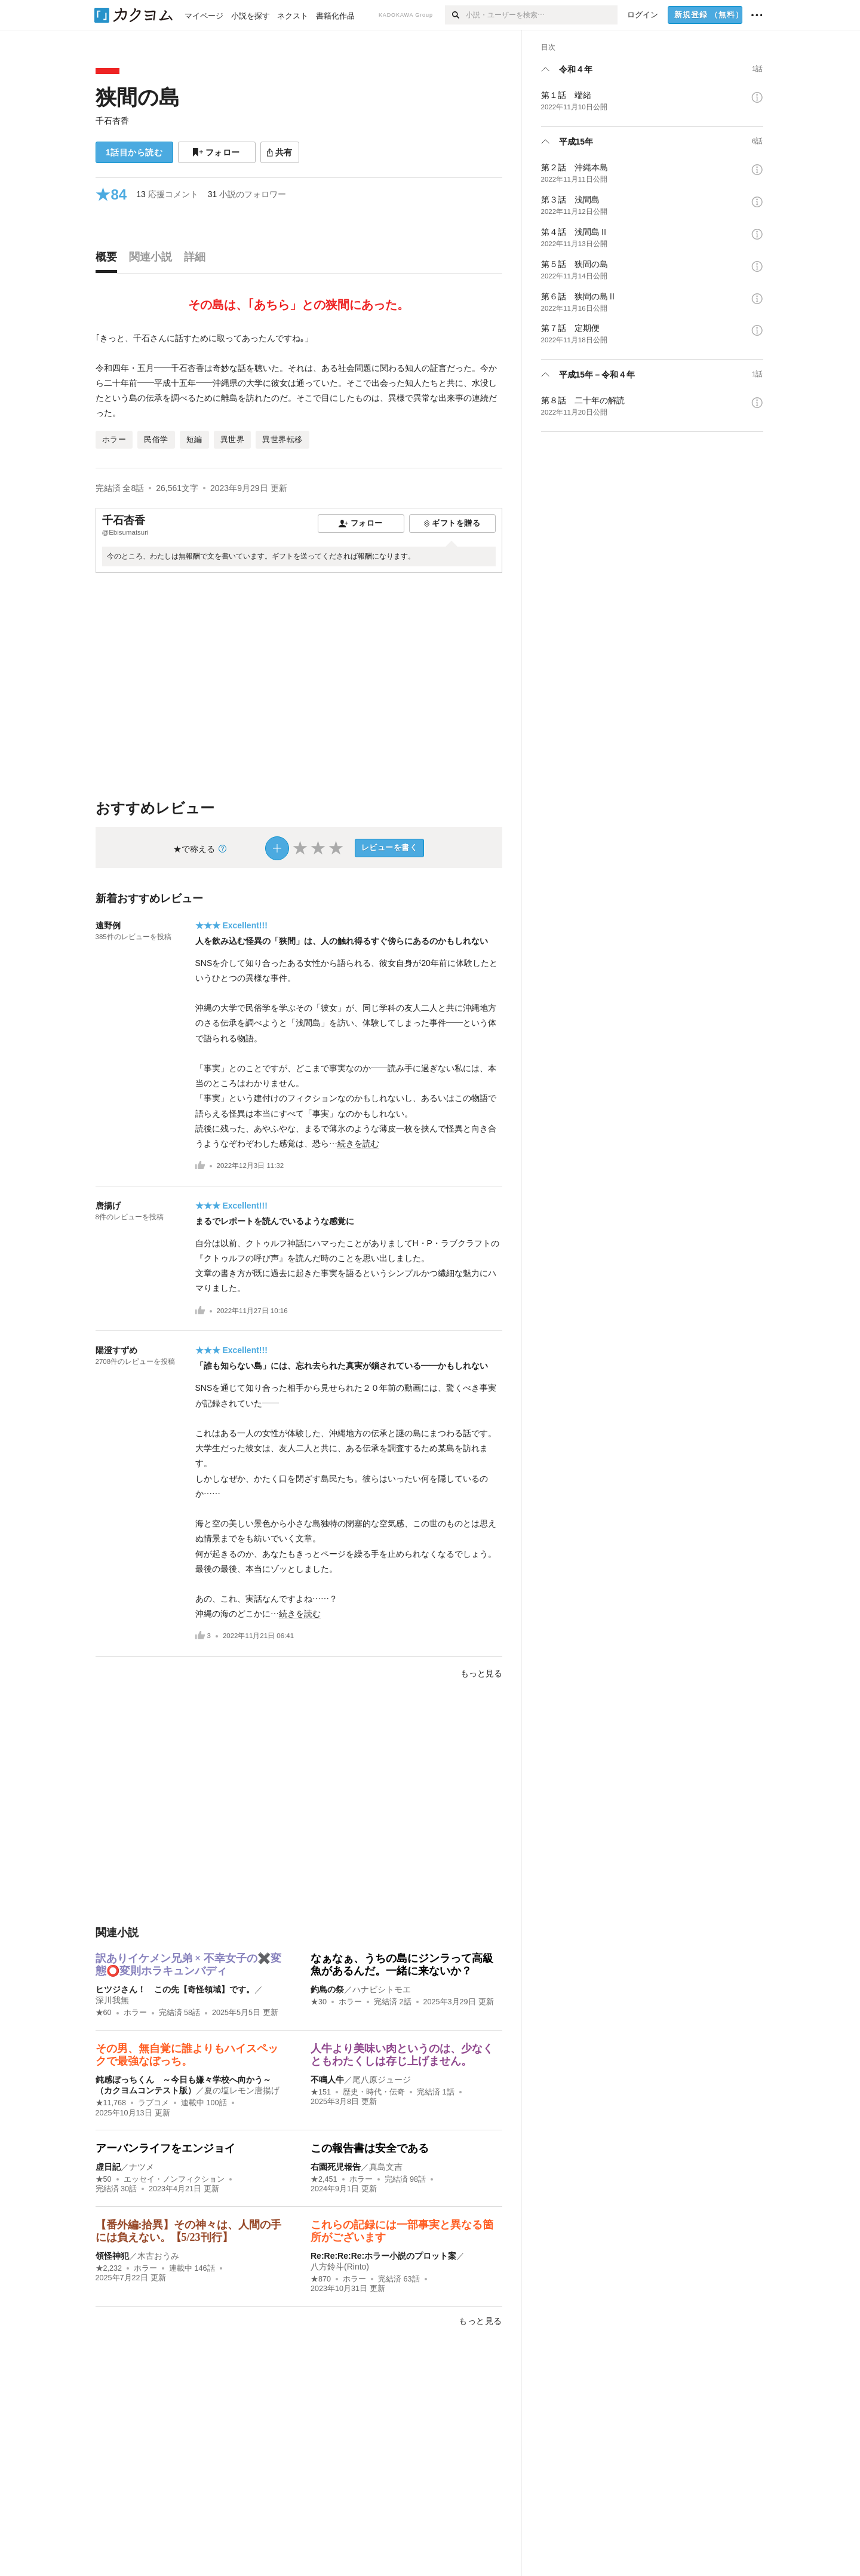 The width and height of the screenshot is (860, 2576). What do you see at coordinates (327, 2079) in the screenshot?
I see `不鳴人牛` at bounding box center [327, 2079].